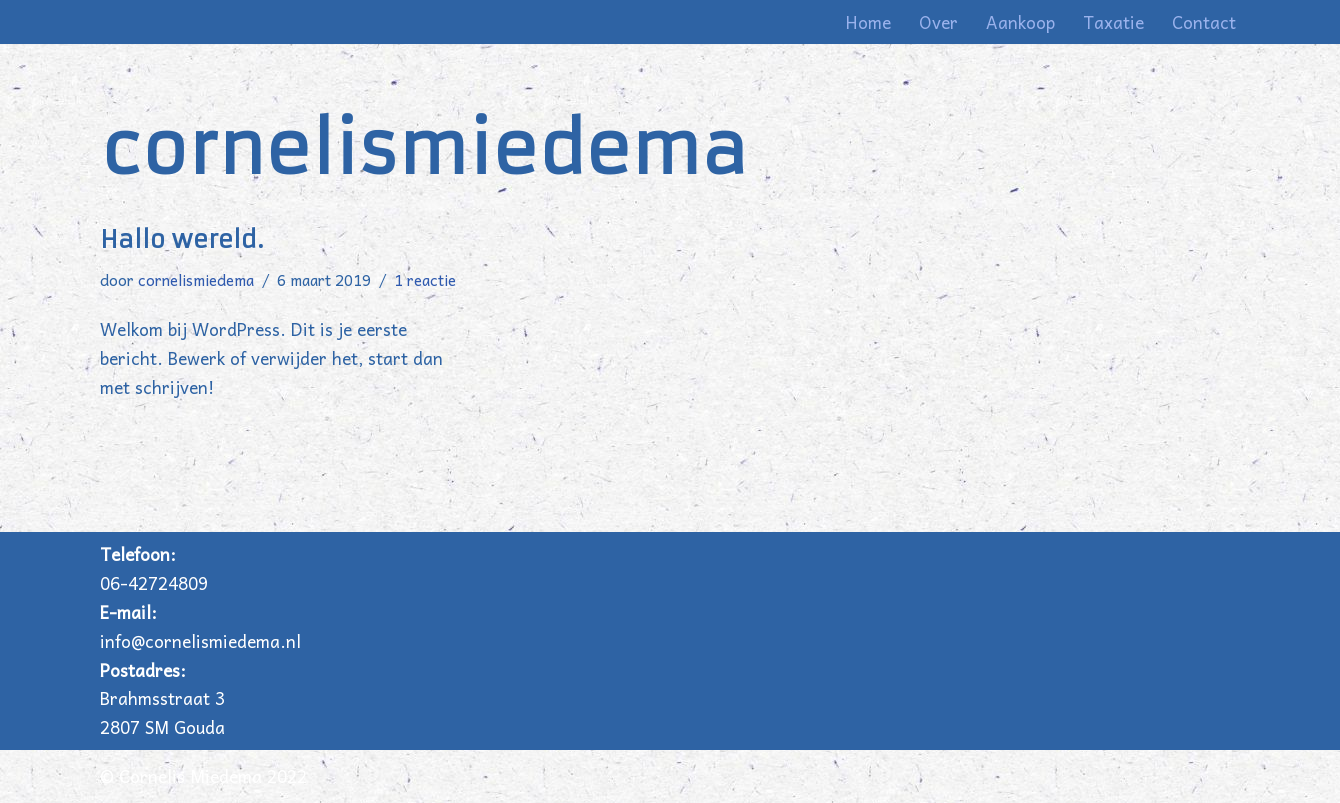 Image resolution: width=1340 pixels, height=803 pixels. What do you see at coordinates (196, 279) in the screenshot?
I see `cornelismiedema` at bounding box center [196, 279].